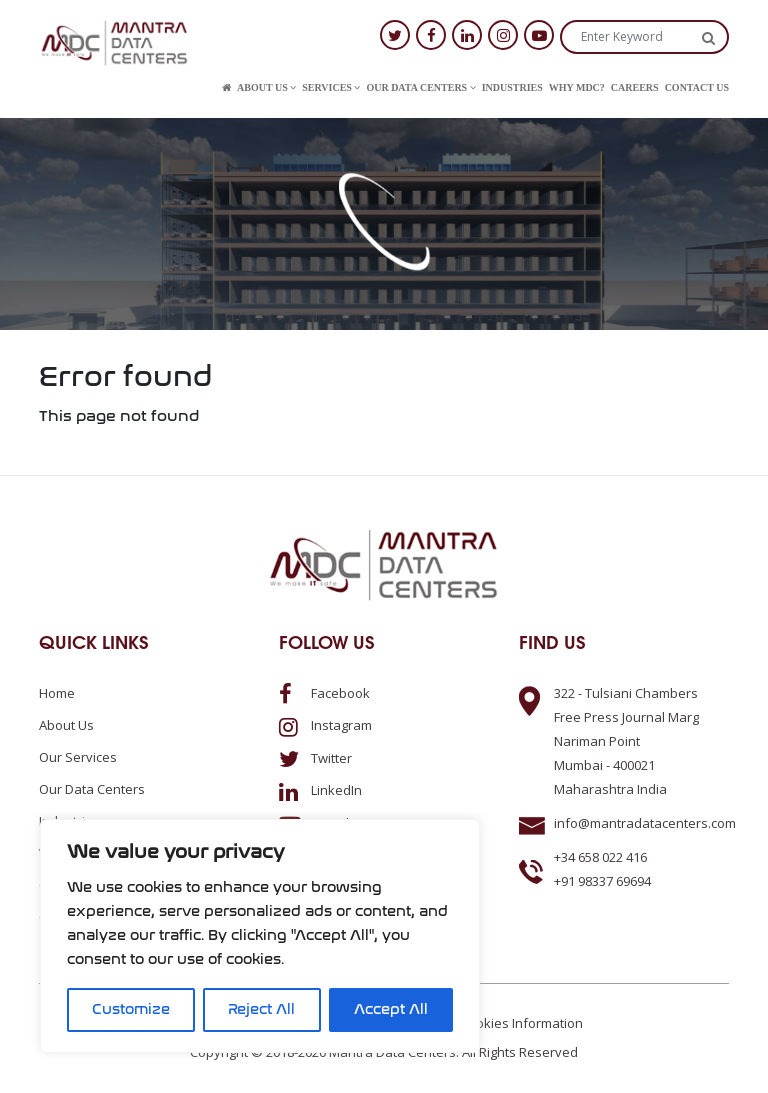  What do you see at coordinates (325, 725) in the screenshot?
I see `Instagram` at bounding box center [325, 725].